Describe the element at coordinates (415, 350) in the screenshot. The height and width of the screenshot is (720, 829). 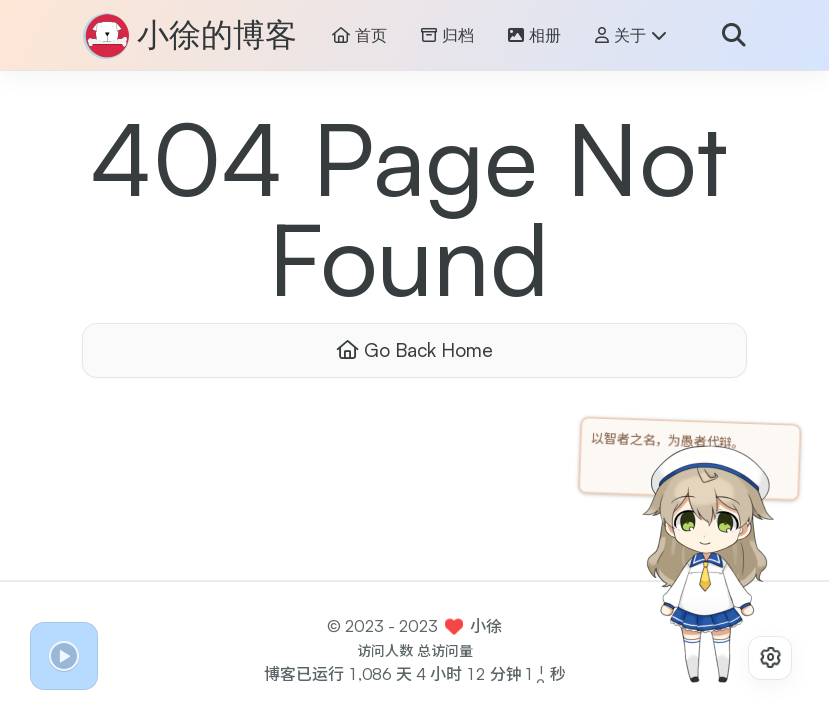
I see `Go Back Home` at that location.